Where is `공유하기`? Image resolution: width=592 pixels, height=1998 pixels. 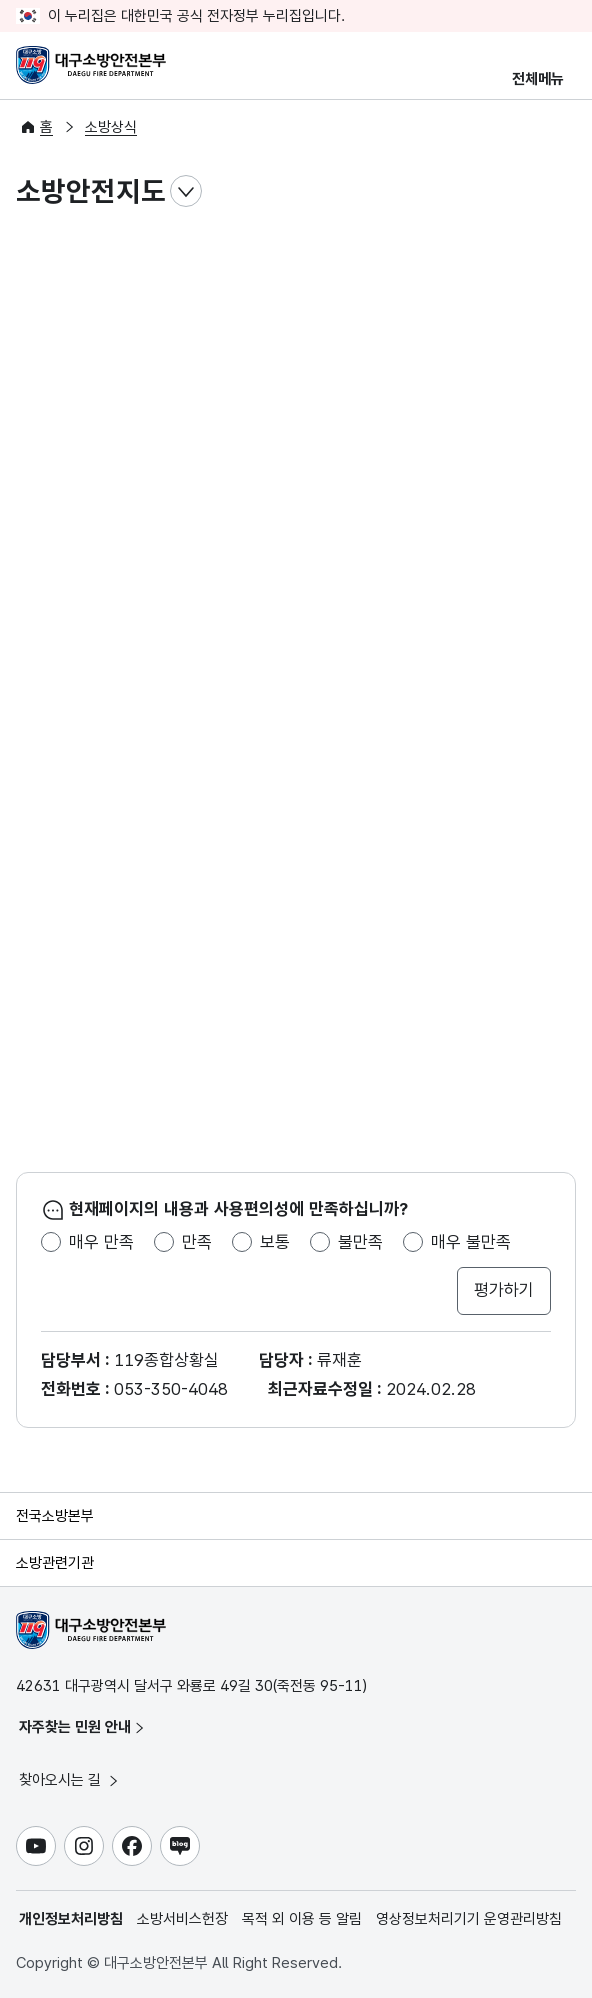
공유하기 is located at coordinates (560, 192).